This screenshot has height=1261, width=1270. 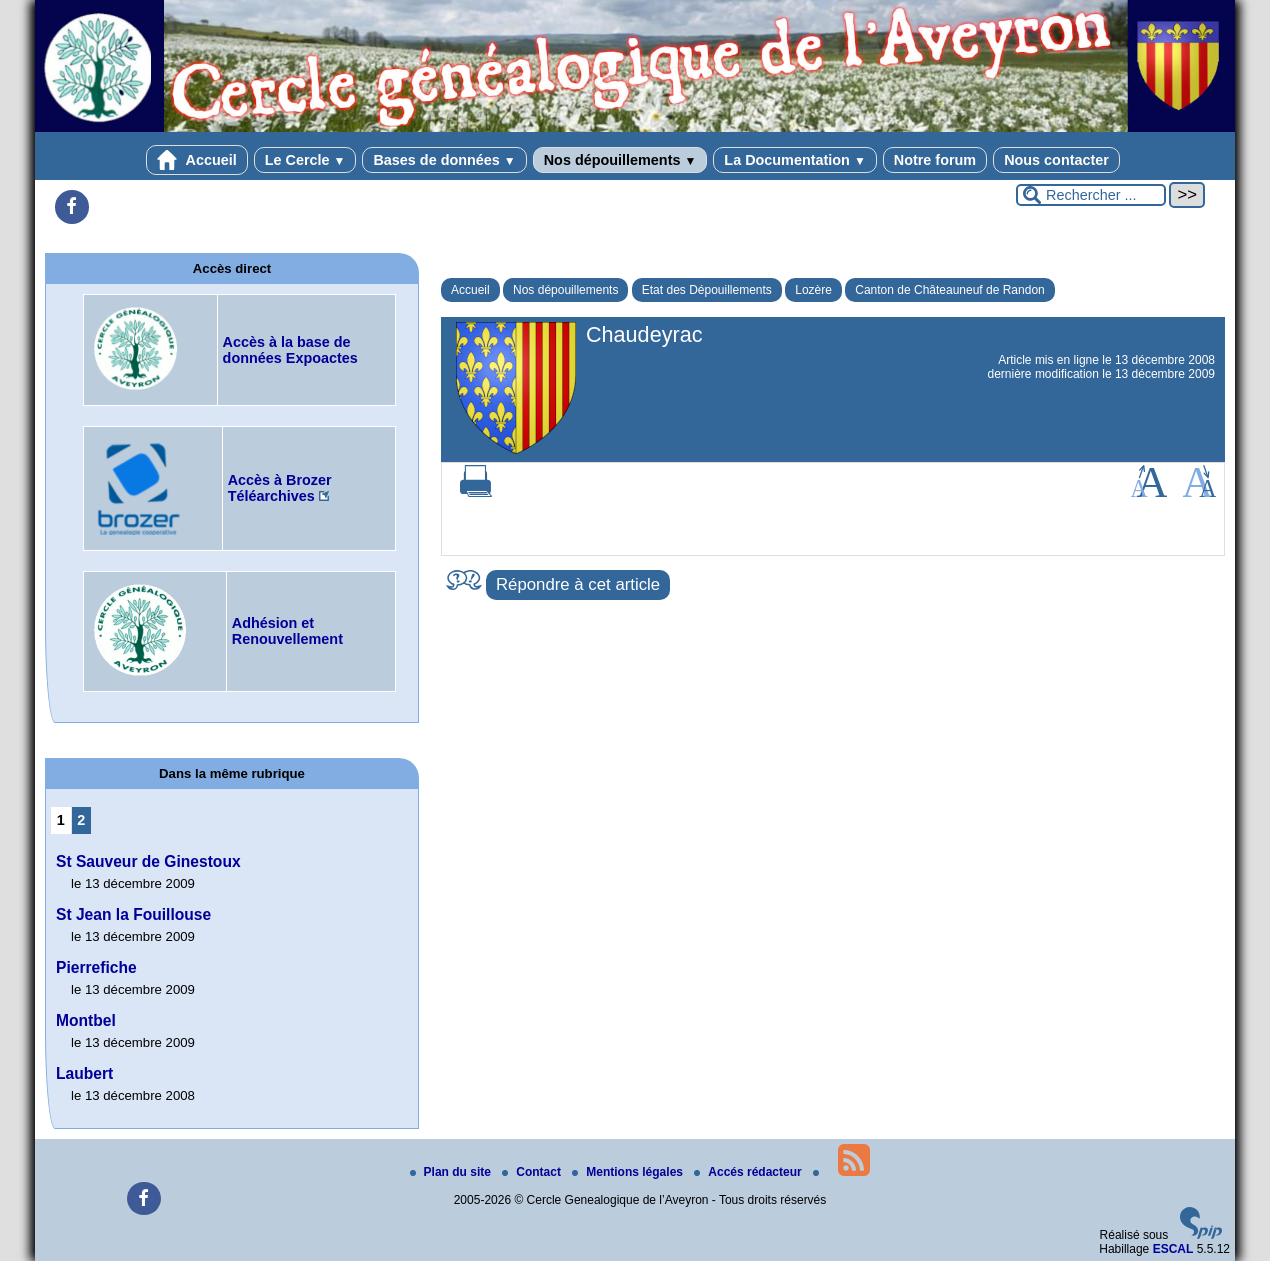 I want to click on Mentions légales, so click(x=629, y=1172).